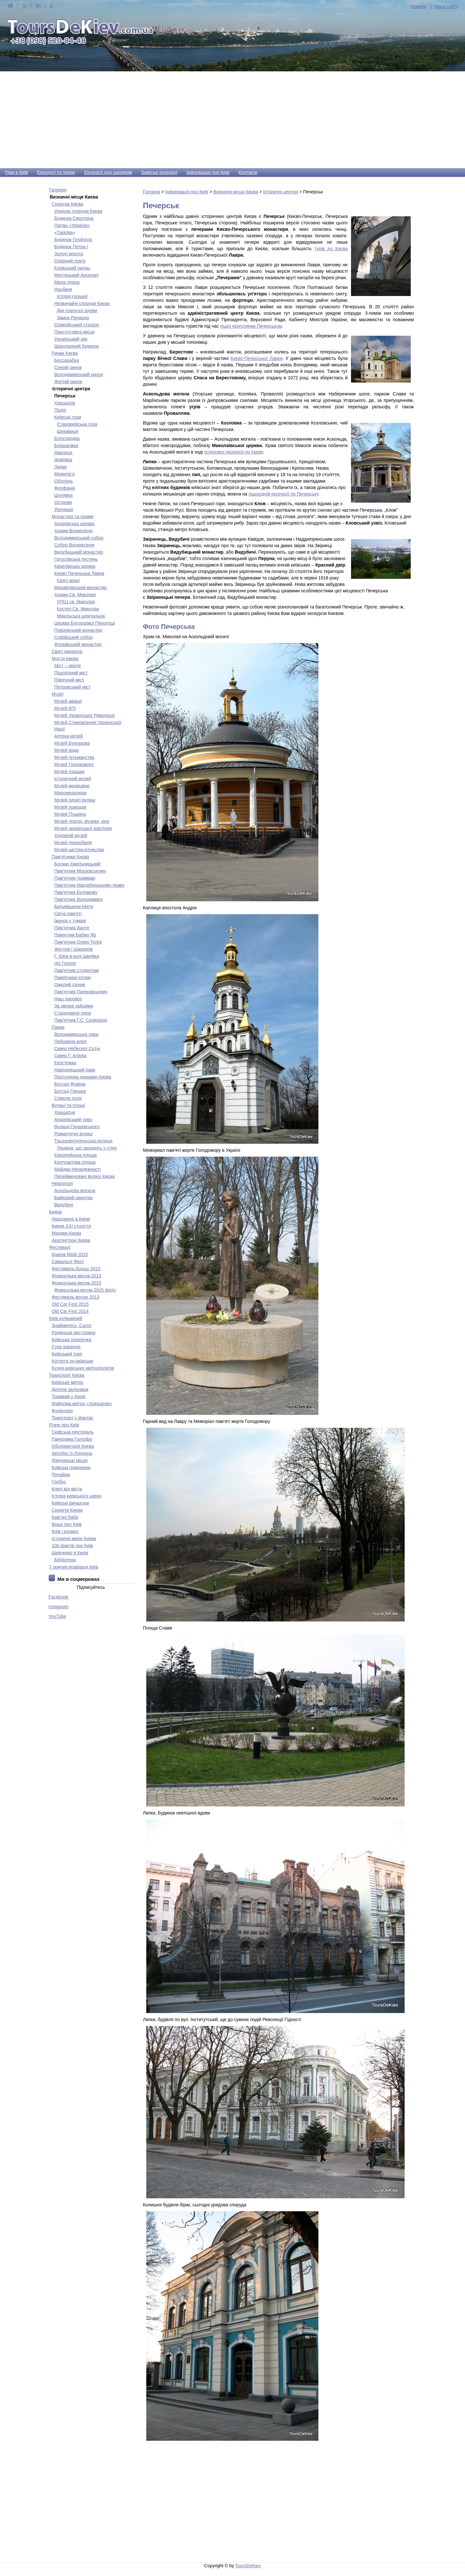  Describe the element at coordinates (73, 317) in the screenshot. I see `Замок Ричарда` at that location.